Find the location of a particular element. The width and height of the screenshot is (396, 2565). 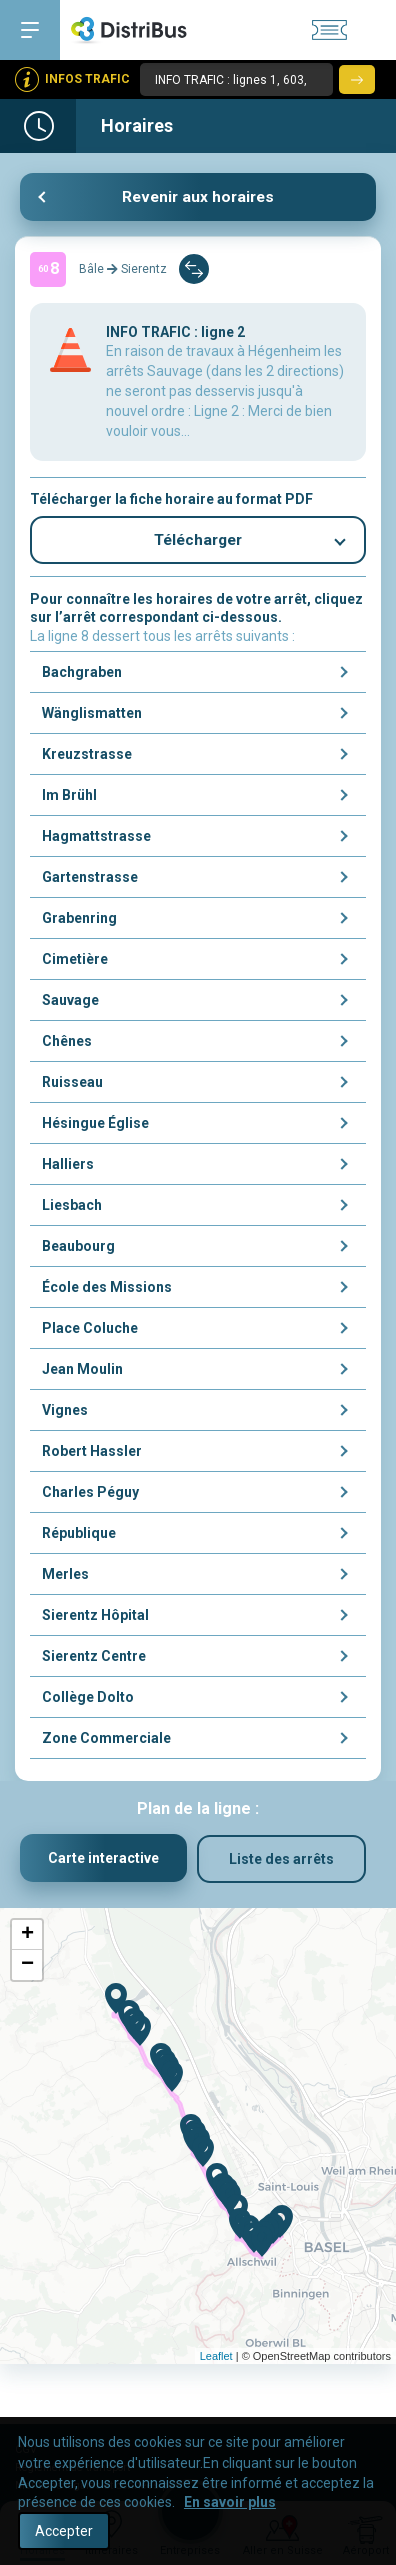

Liste des arrêts is located at coordinates (281, 1863).